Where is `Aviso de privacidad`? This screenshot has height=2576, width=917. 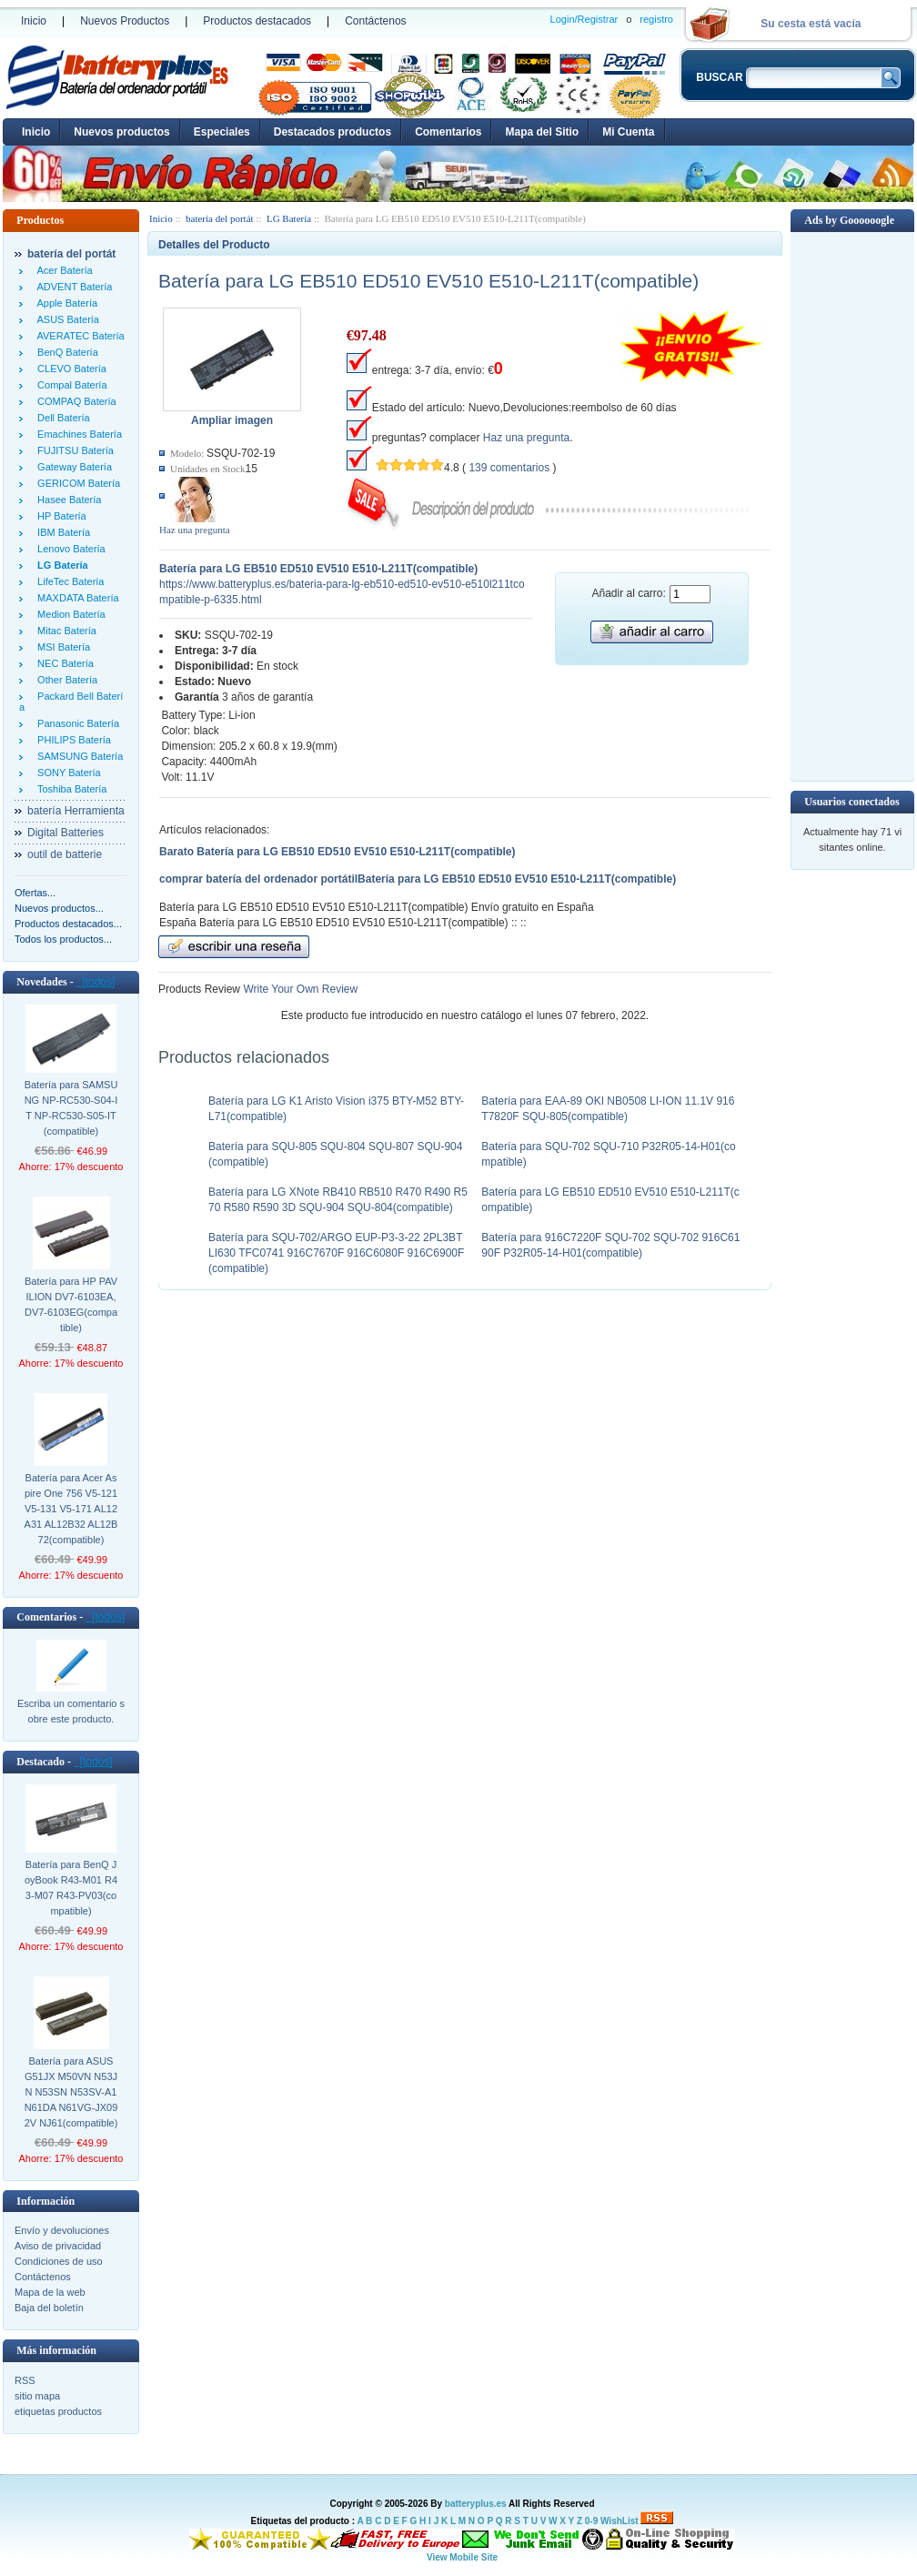 Aviso de privacidad is located at coordinates (58, 2245).